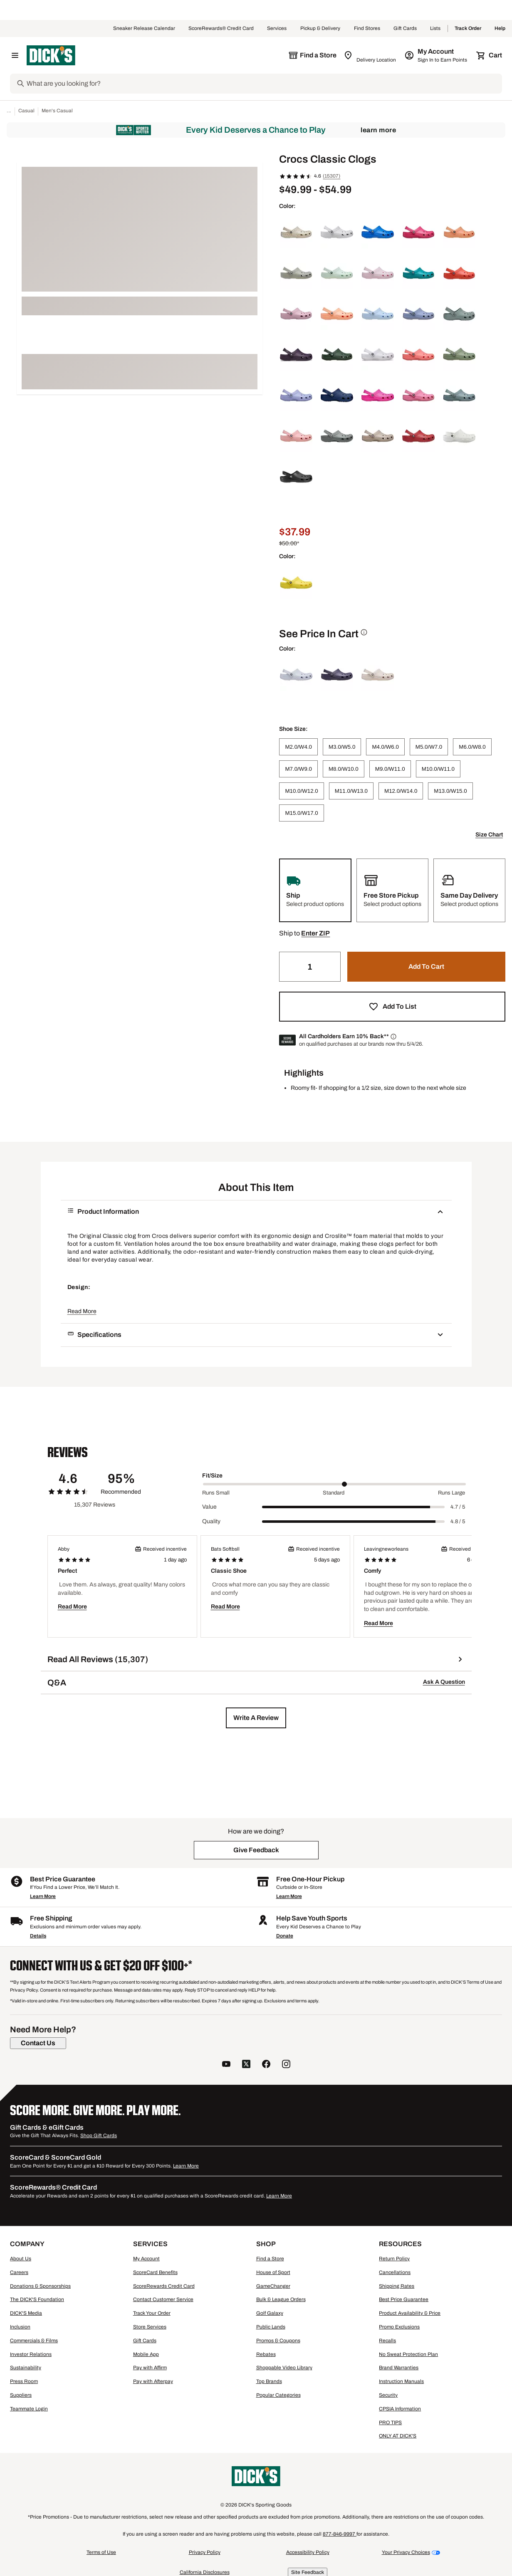  I want to click on [M3.0/W5.0], so click(342, 746).